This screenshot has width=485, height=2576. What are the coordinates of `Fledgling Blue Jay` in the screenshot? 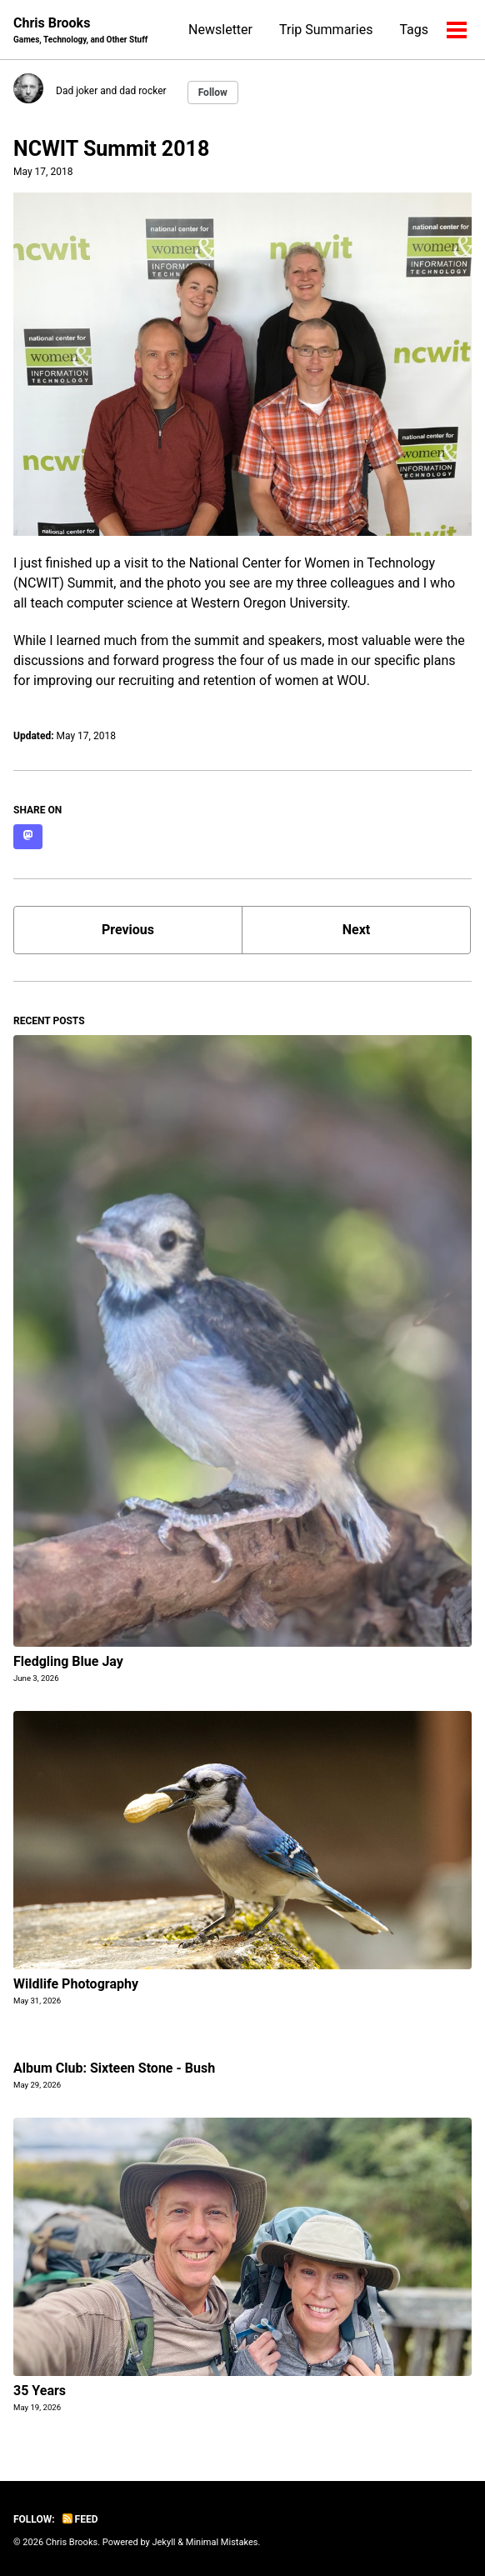 It's located at (68, 1661).